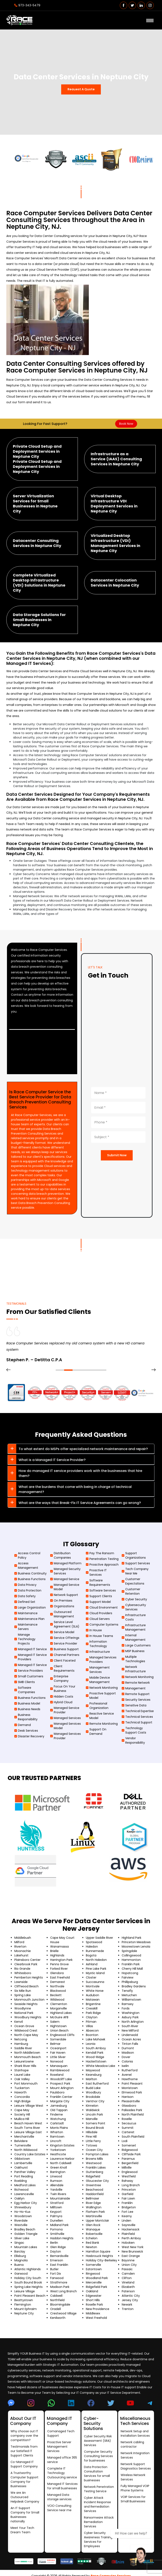  What do you see at coordinates (61, 1691) in the screenshot?
I see `Hidden Costs` at bounding box center [61, 1691].